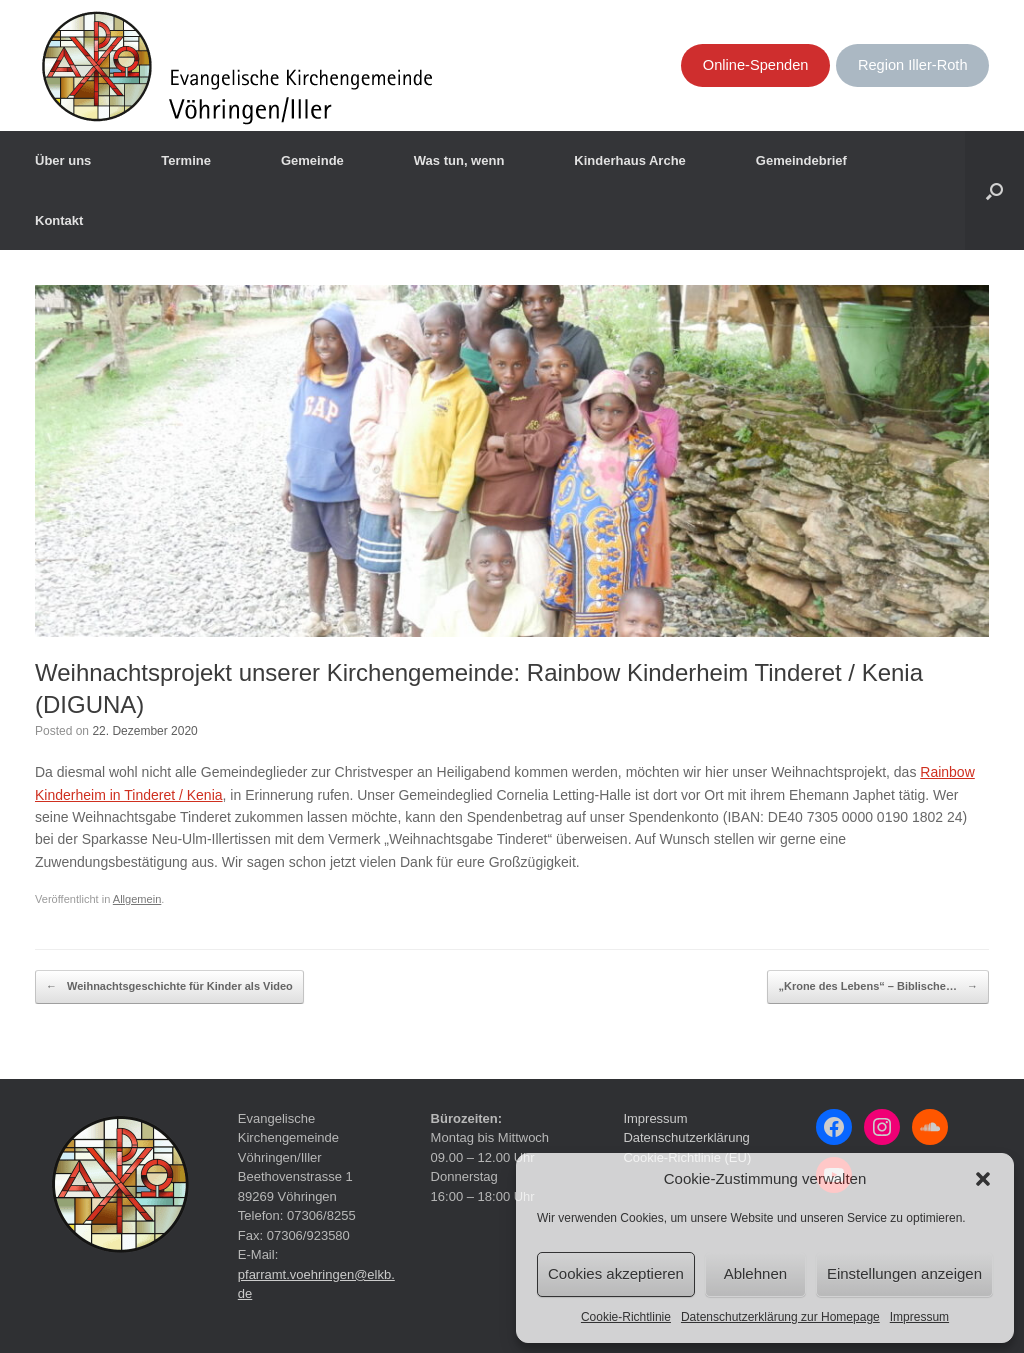  What do you see at coordinates (63, 160) in the screenshot?
I see `Über uns` at bounding box center [63, 160].